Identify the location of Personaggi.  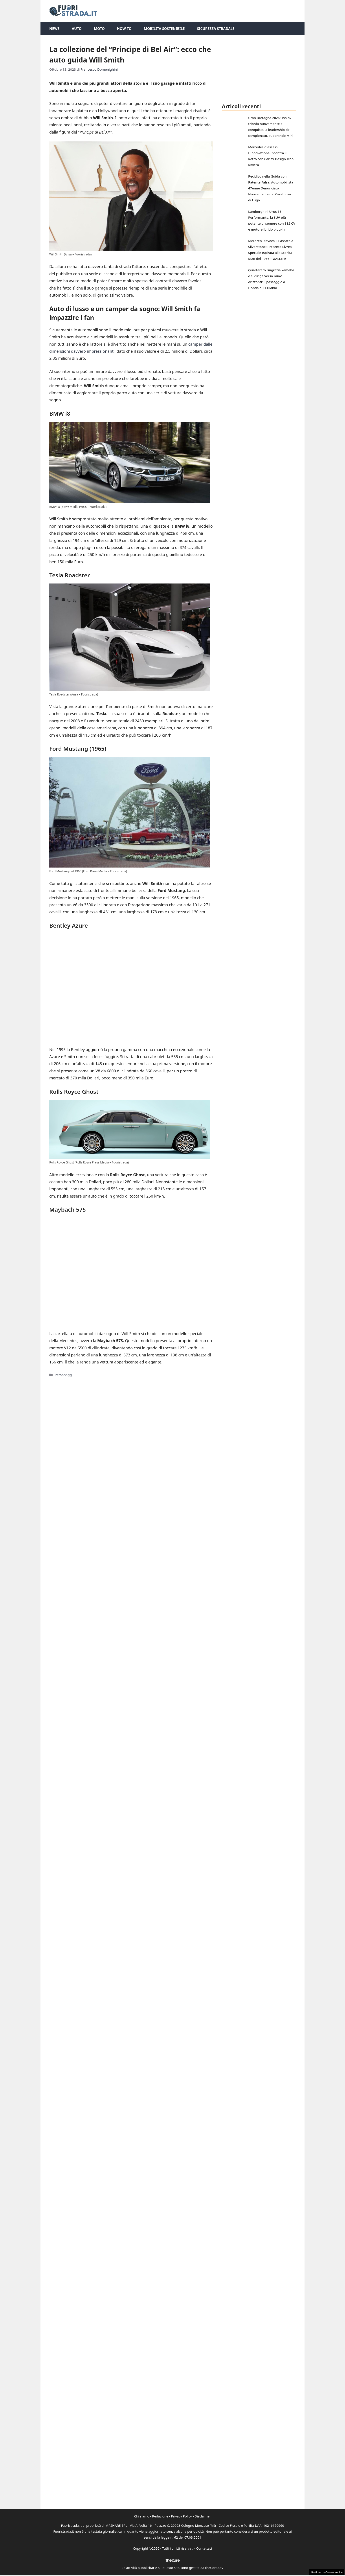
(64, 1374).